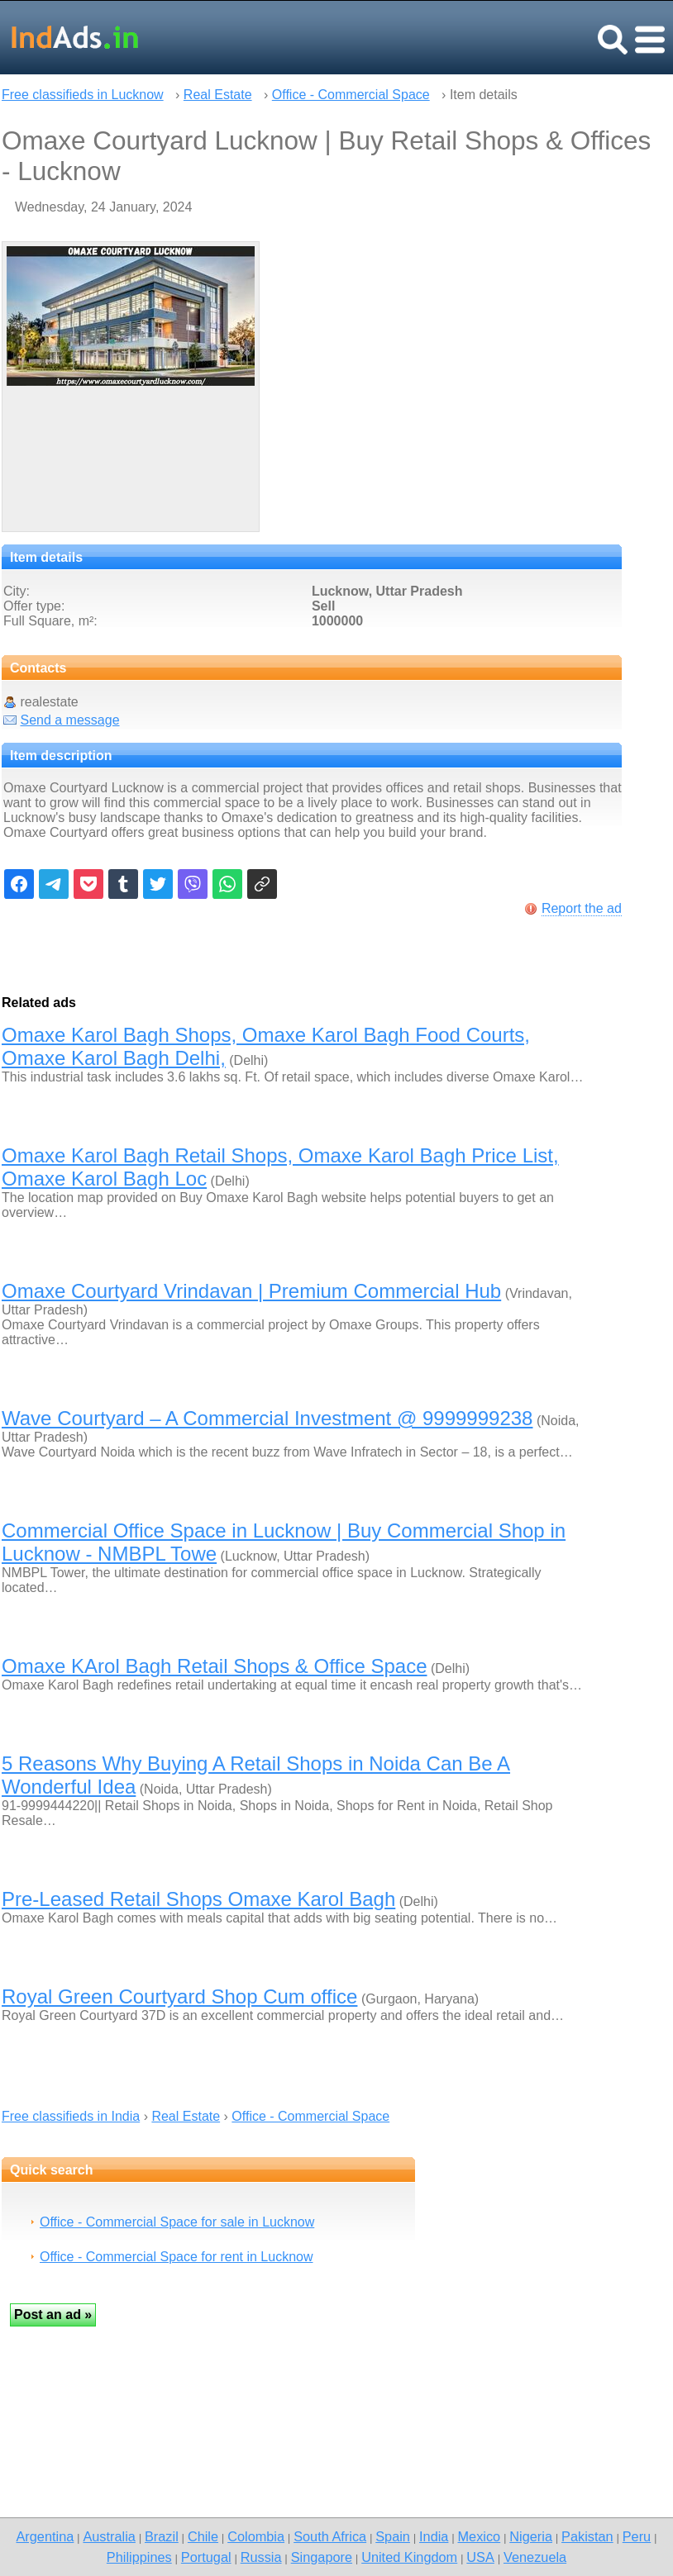 This screenshot has height=2576, width=673. What do you see at coordinates (582, 908) in the screenshot?
I see `Report the ad` at bounding box center [582, 908].